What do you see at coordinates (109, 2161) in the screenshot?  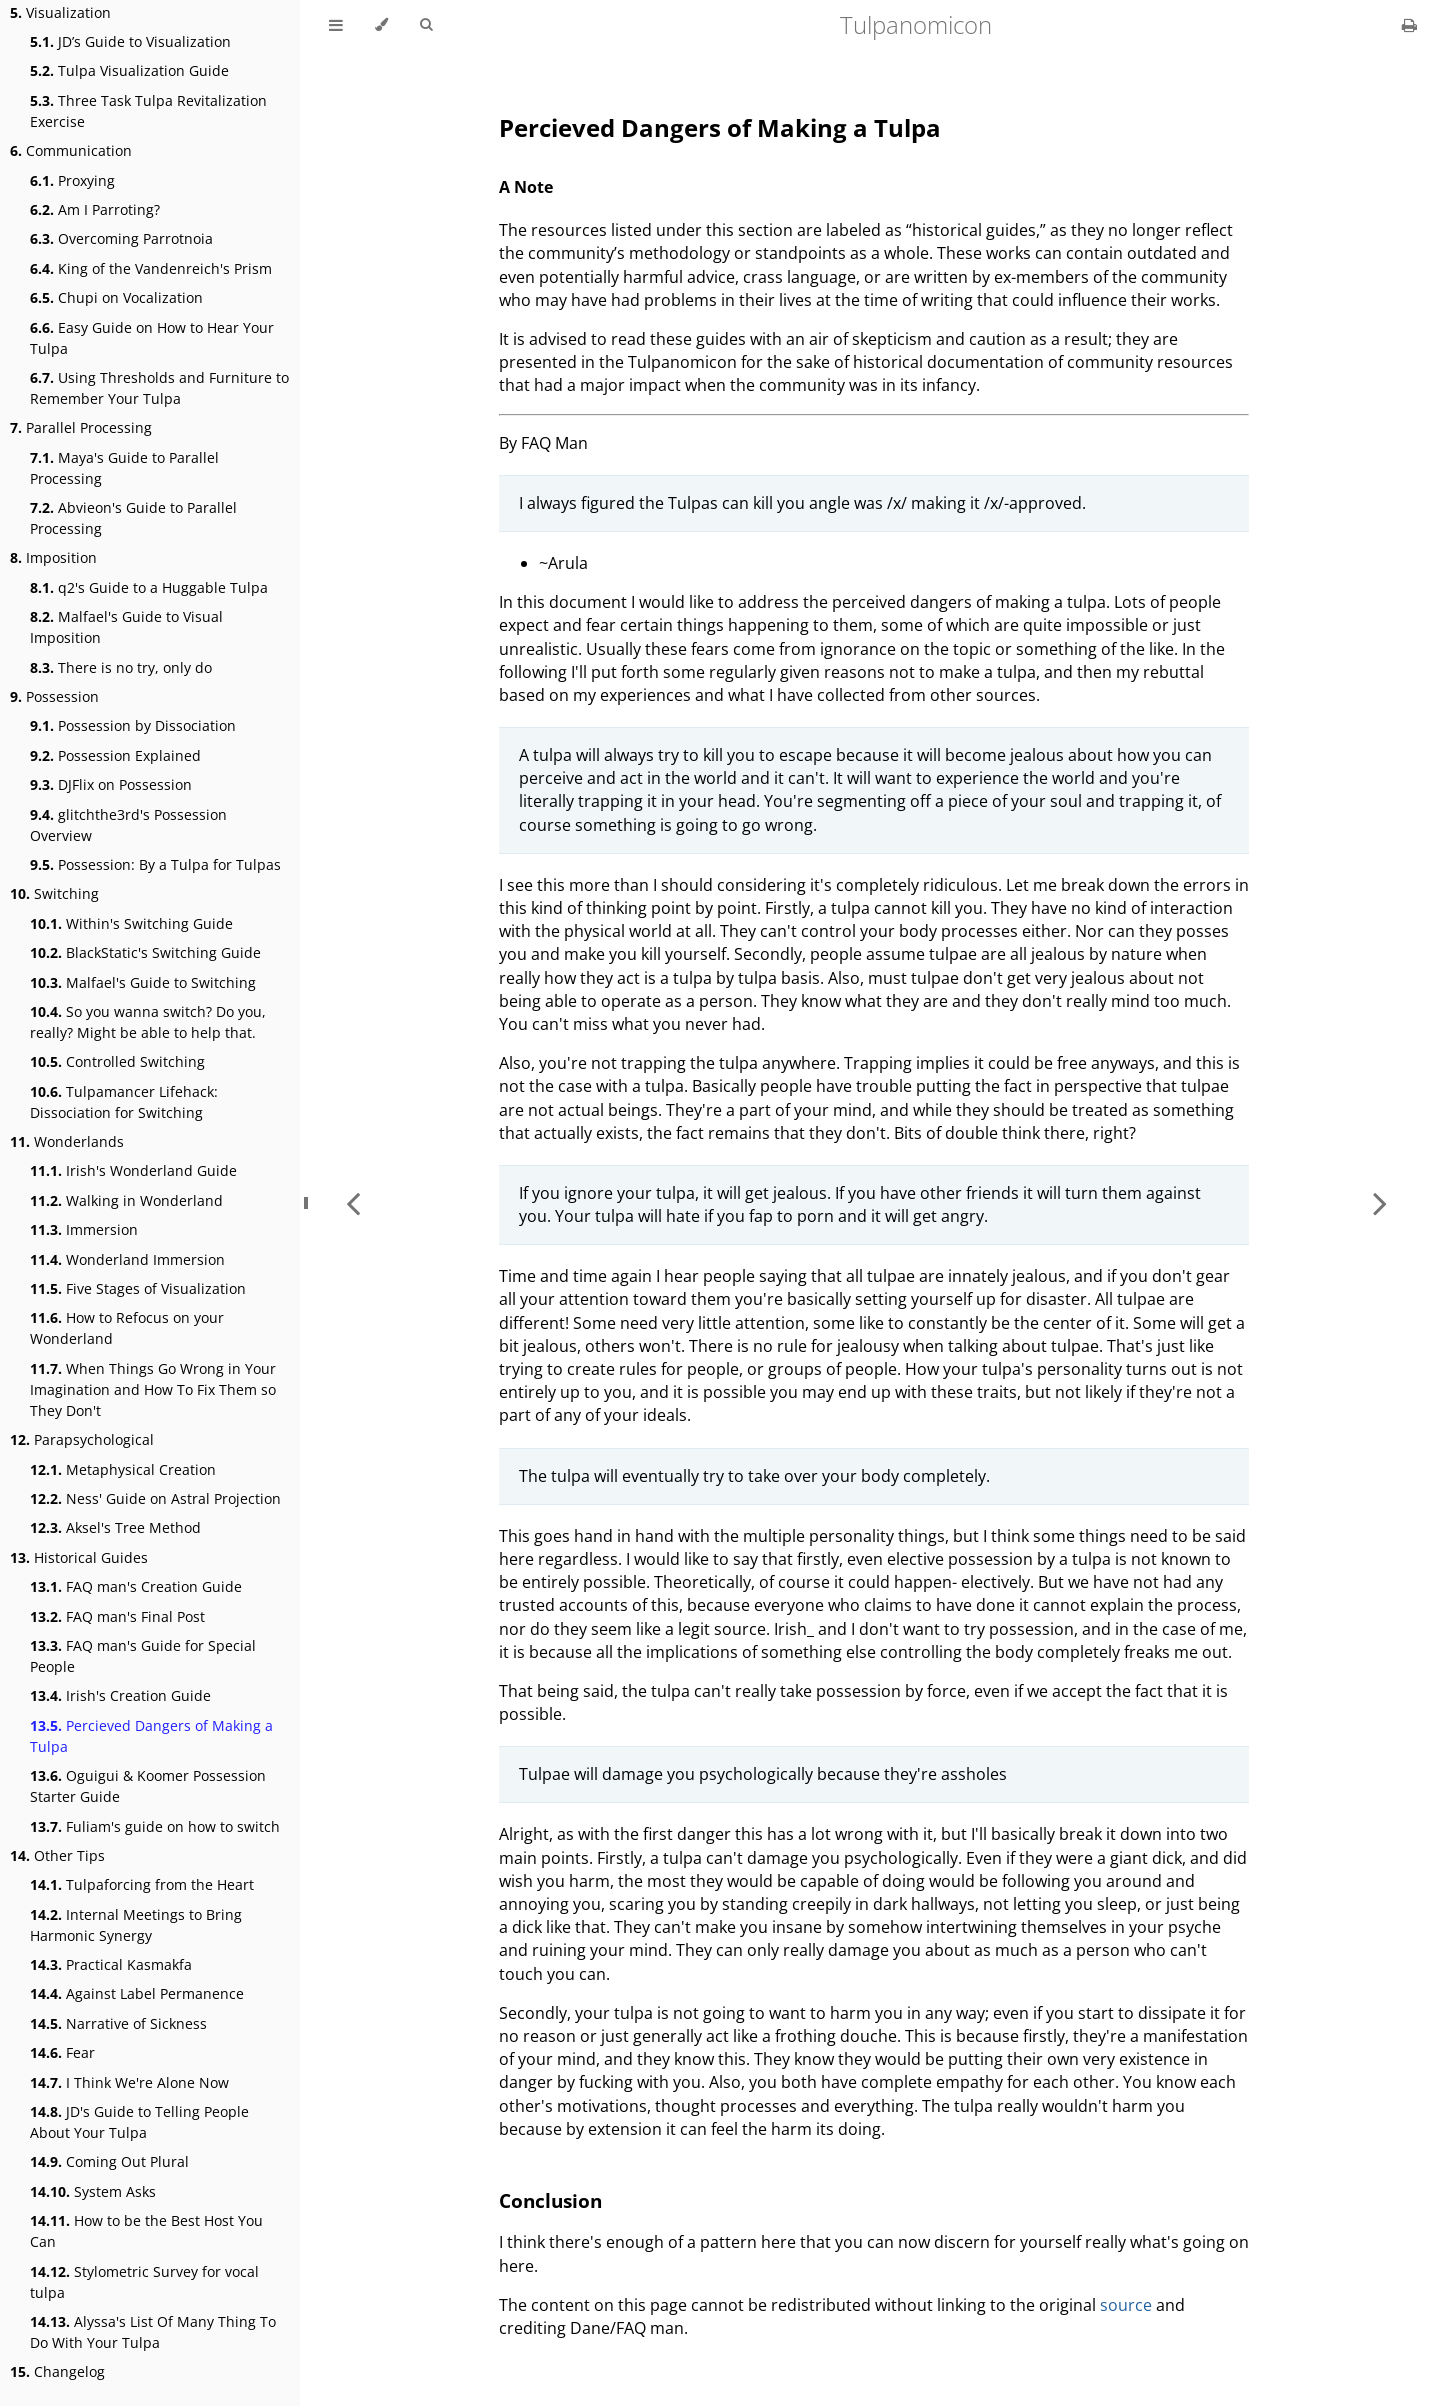 I see `Coming Out Plural` at bounding box center [109, 2161].